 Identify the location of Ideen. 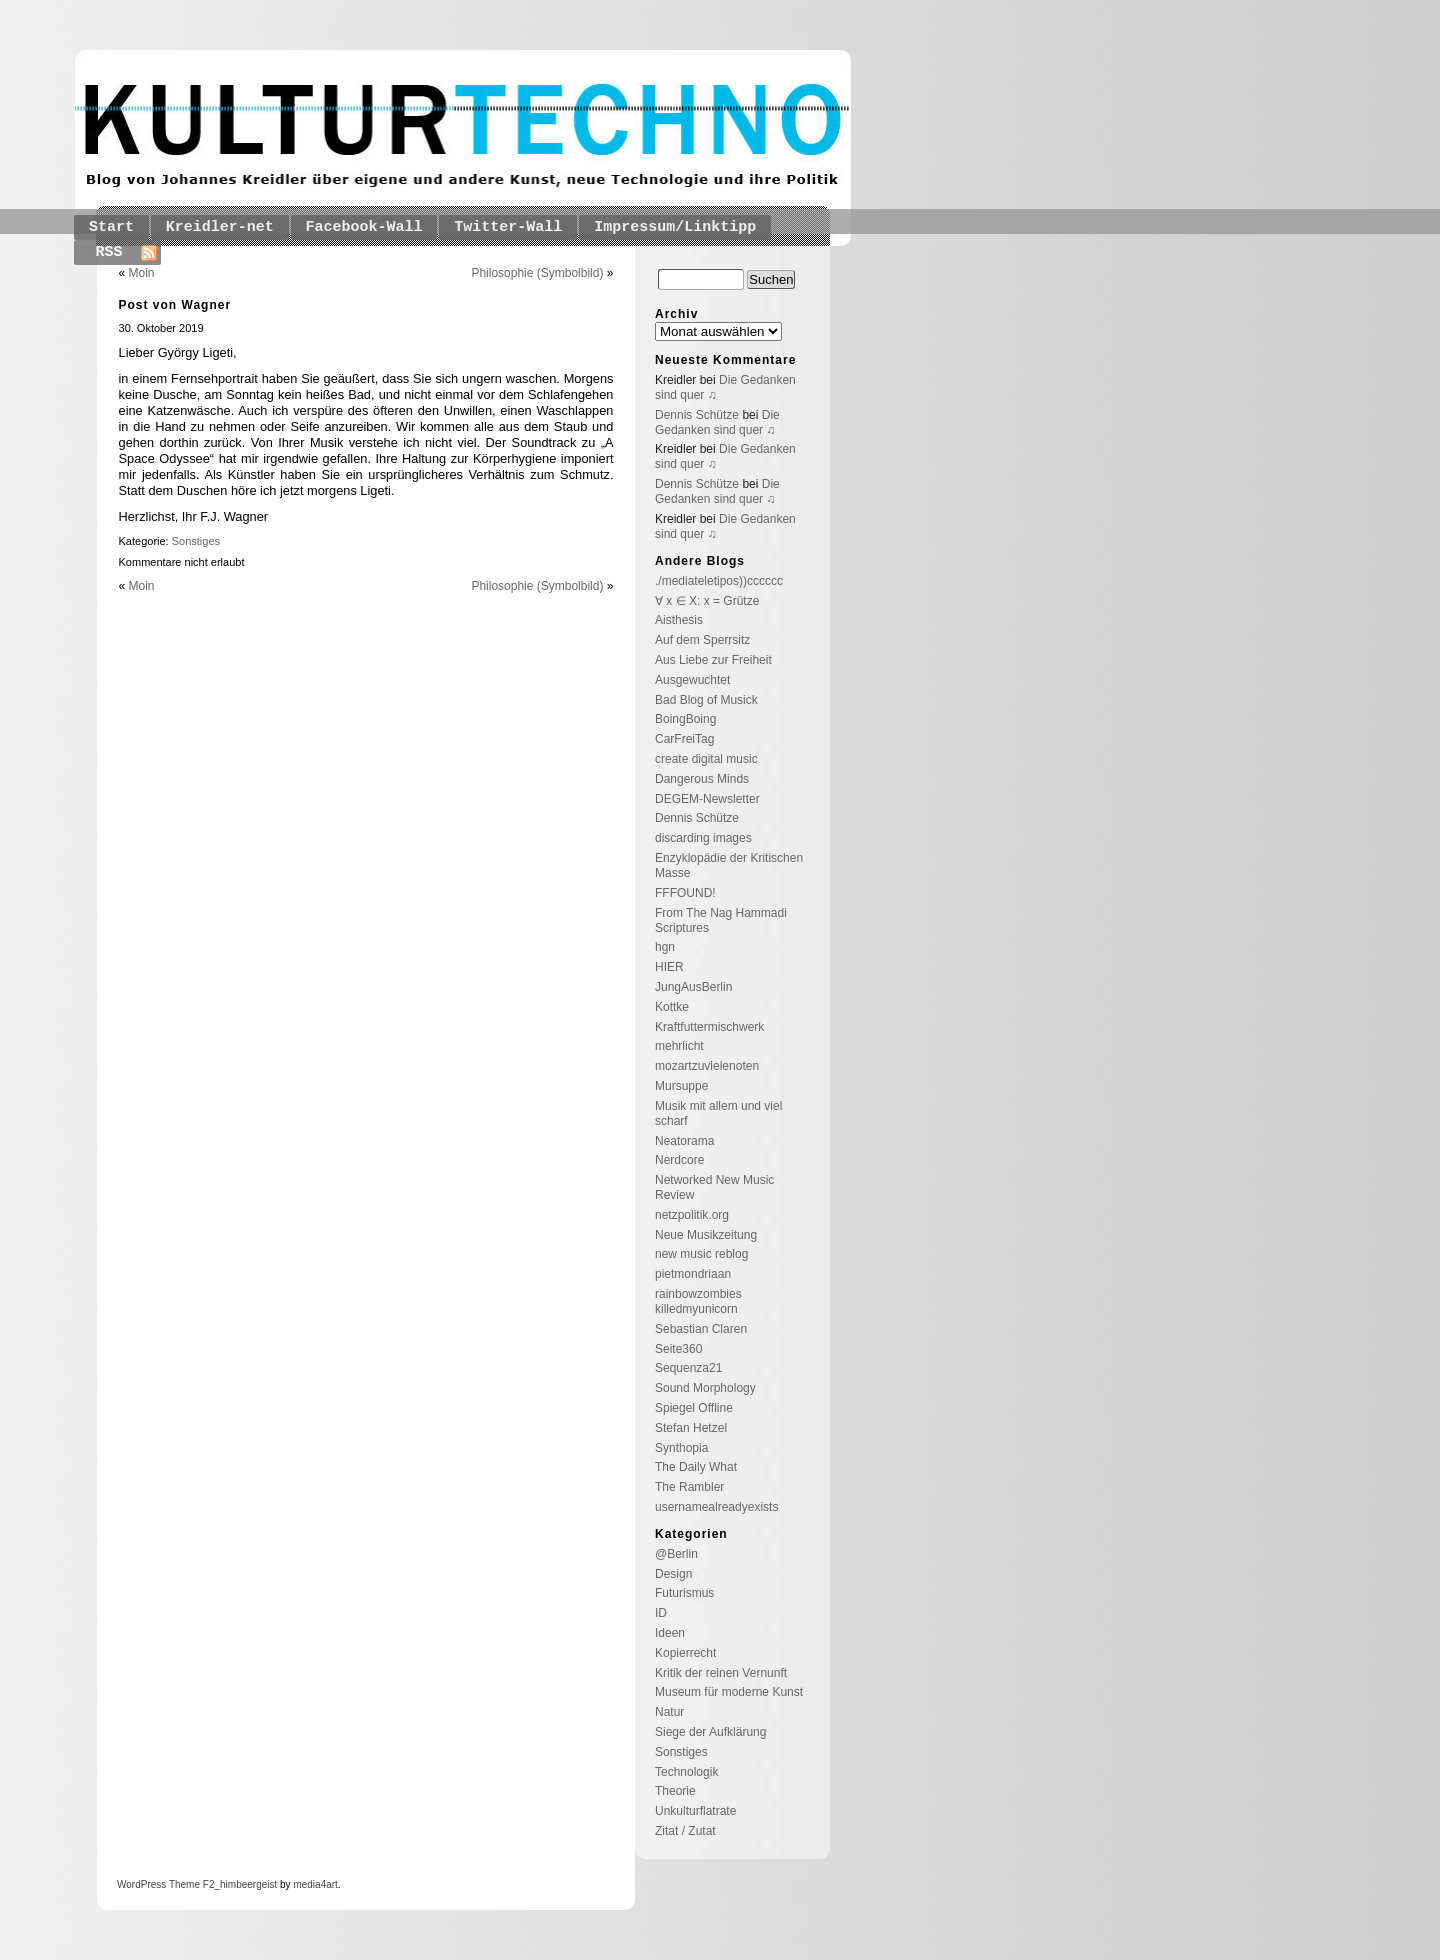
(670, 1633).